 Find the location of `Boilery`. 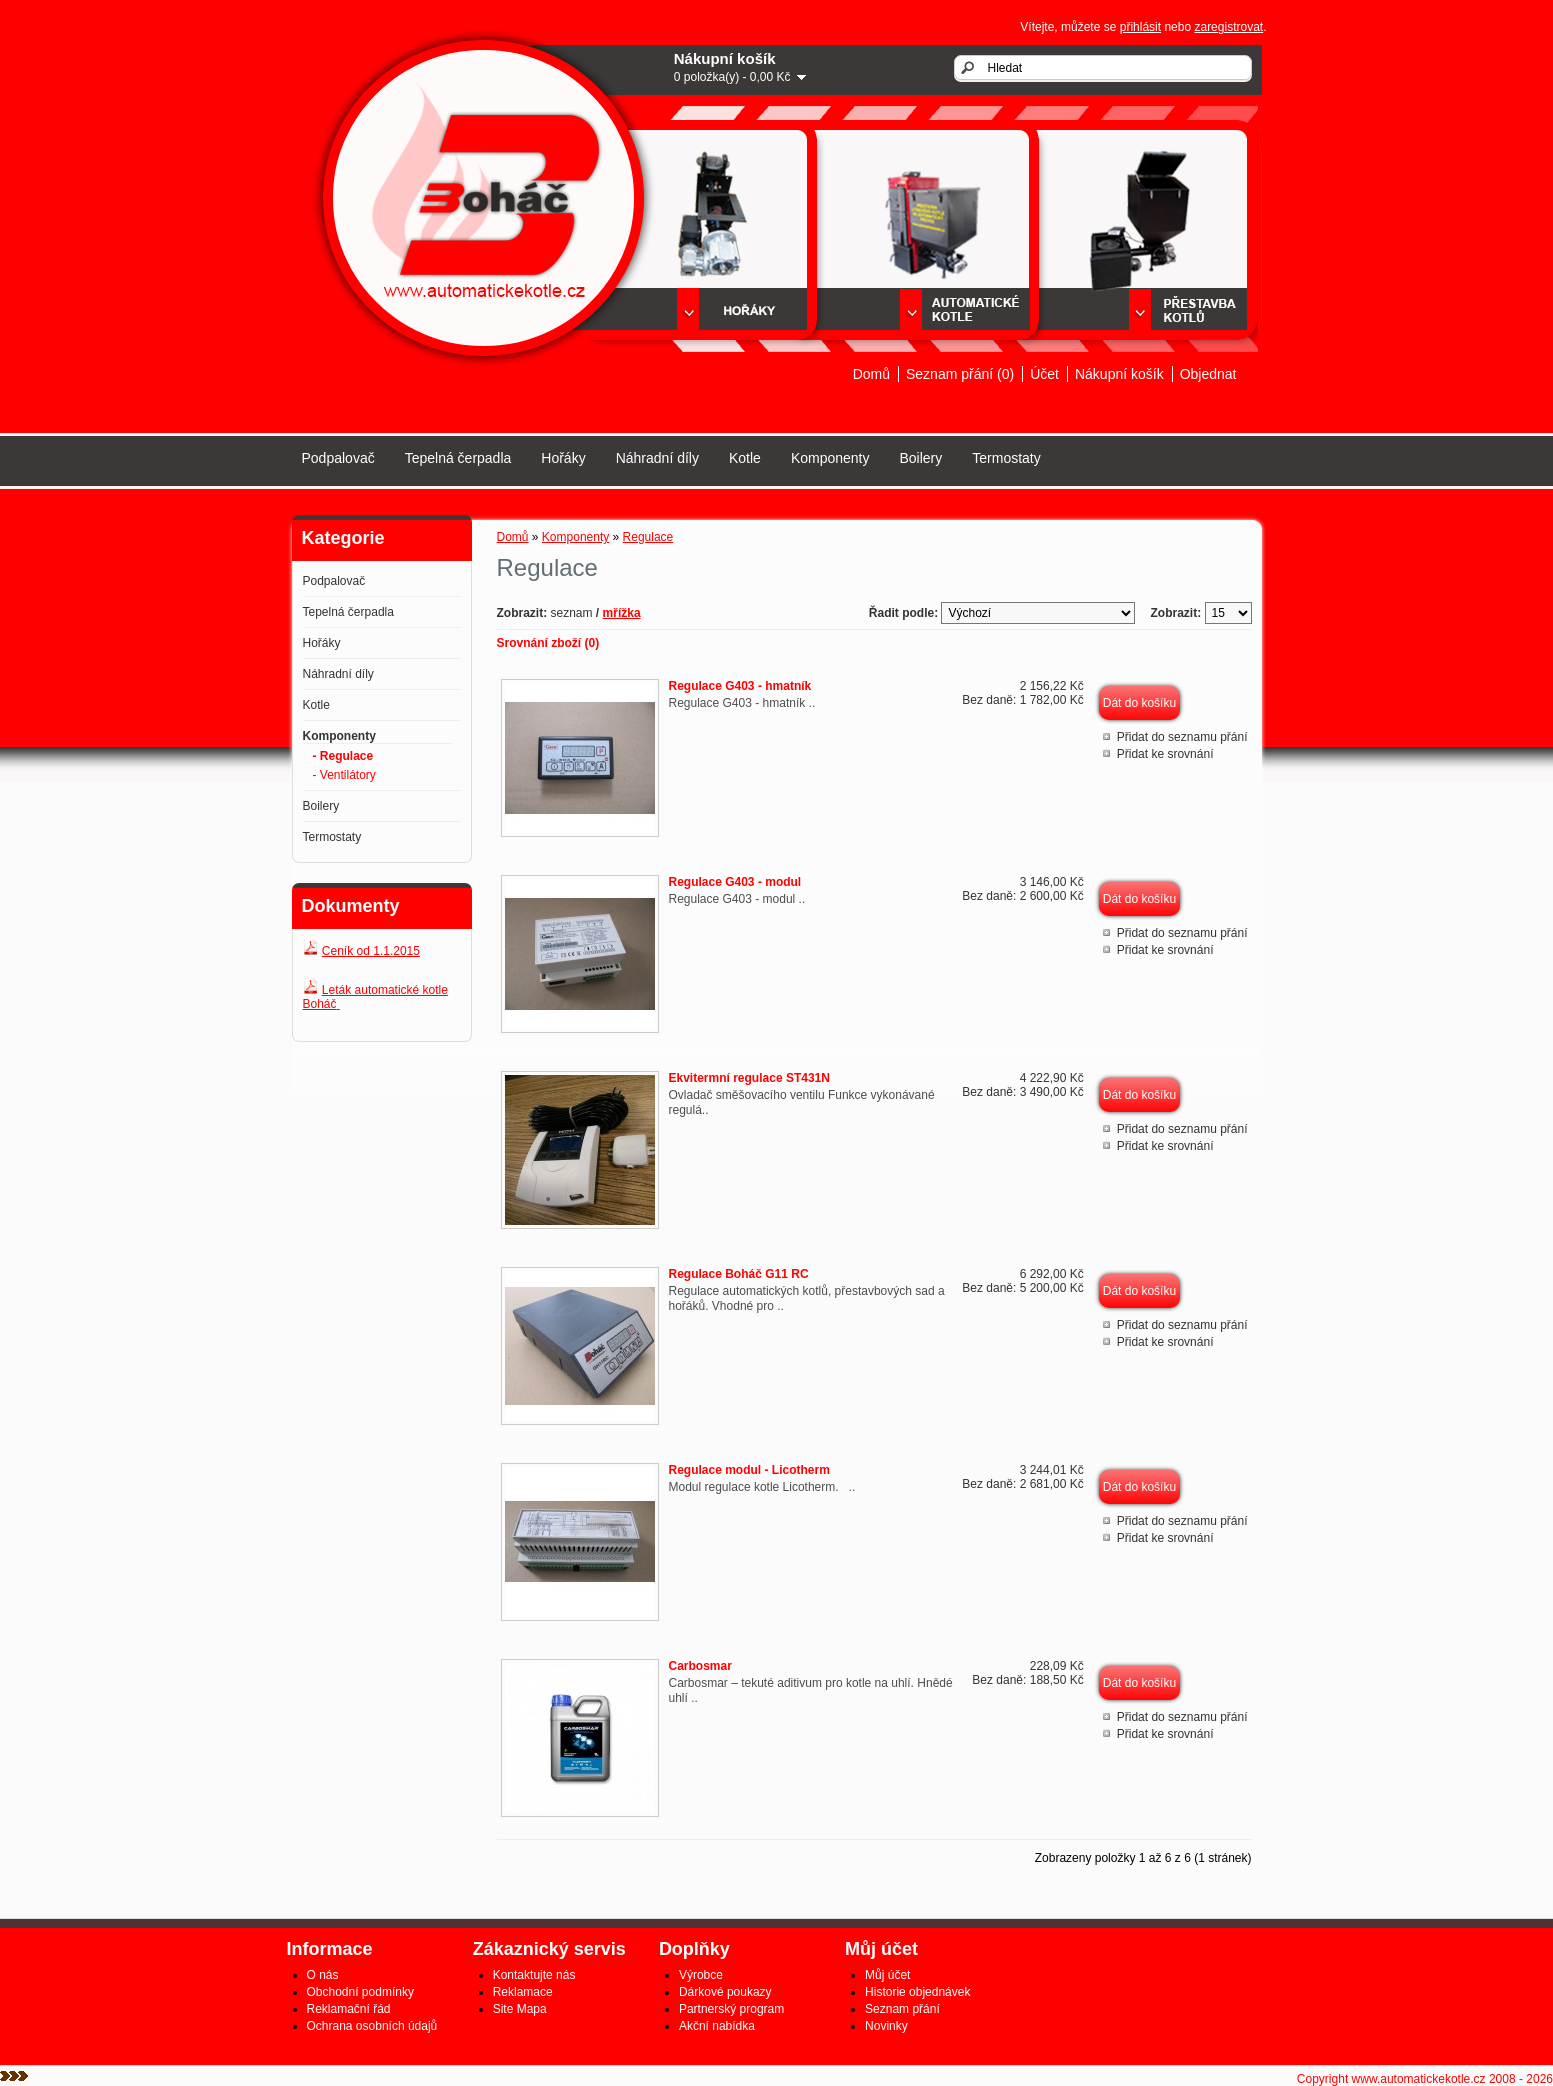

Boilery is located at coordinates (920, 458).